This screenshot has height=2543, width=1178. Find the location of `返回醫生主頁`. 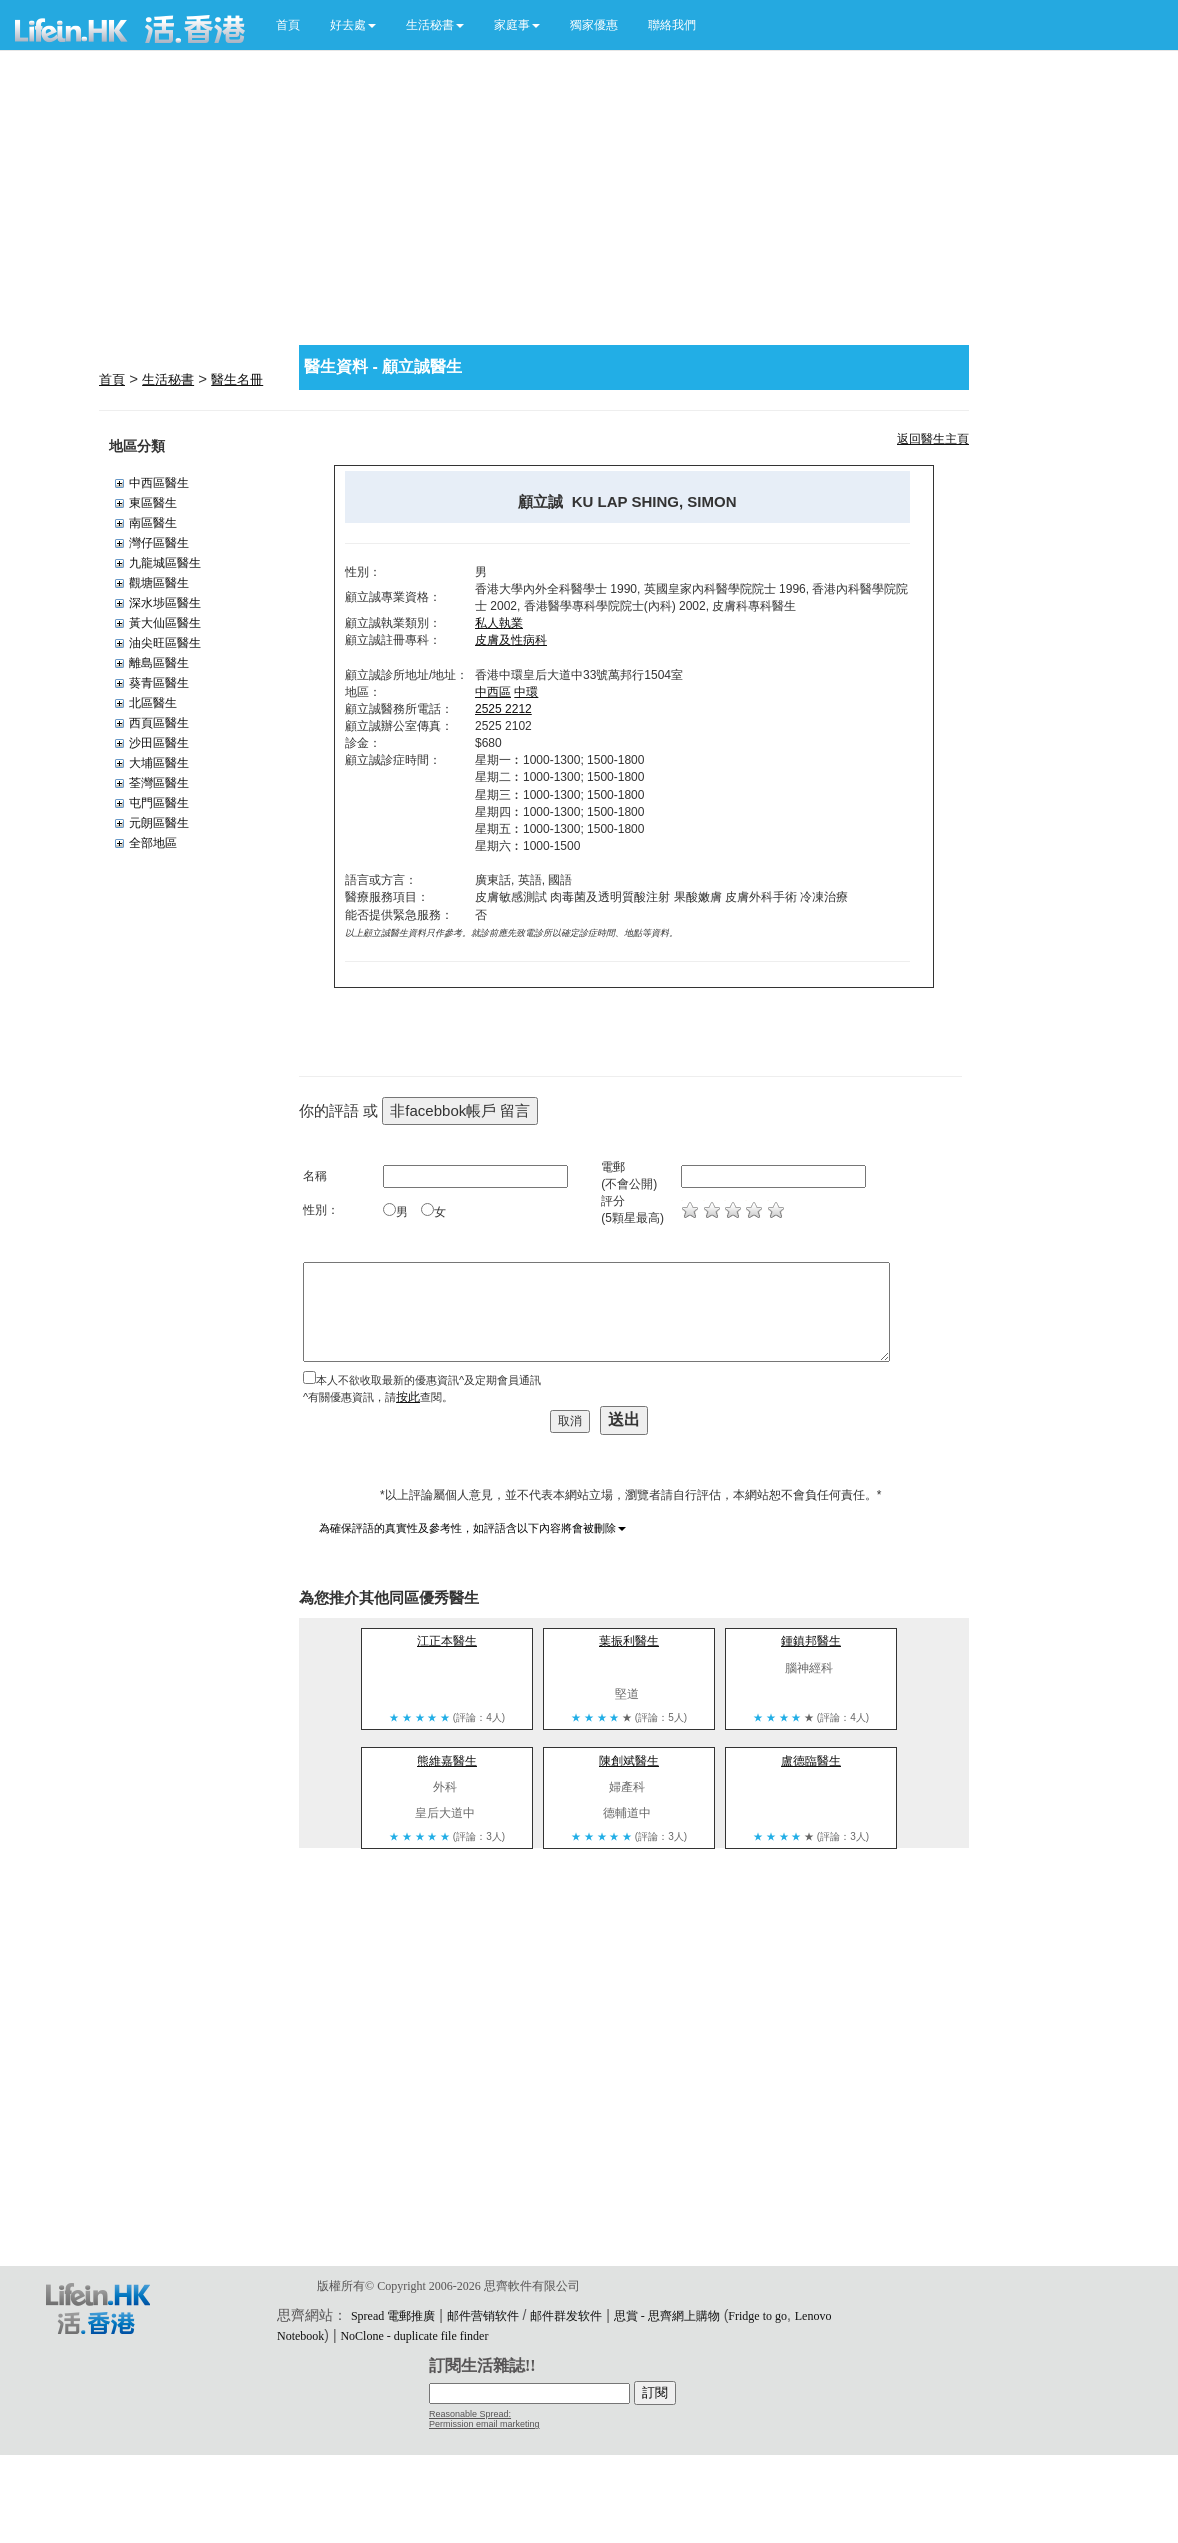

返回醫生主頁 is located at coordinates (933, 439).